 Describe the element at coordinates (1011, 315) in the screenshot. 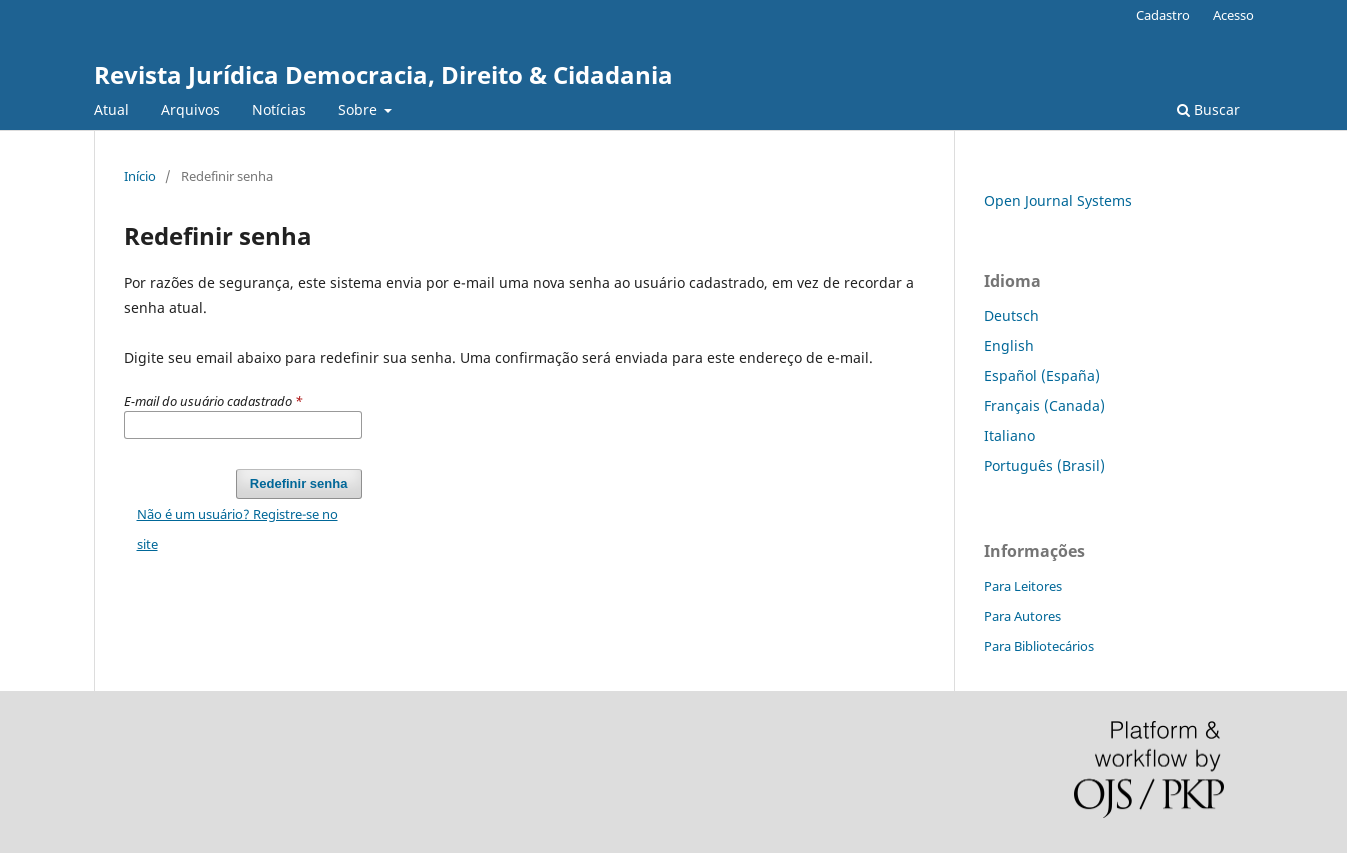

I see `Deutsch` at that location.